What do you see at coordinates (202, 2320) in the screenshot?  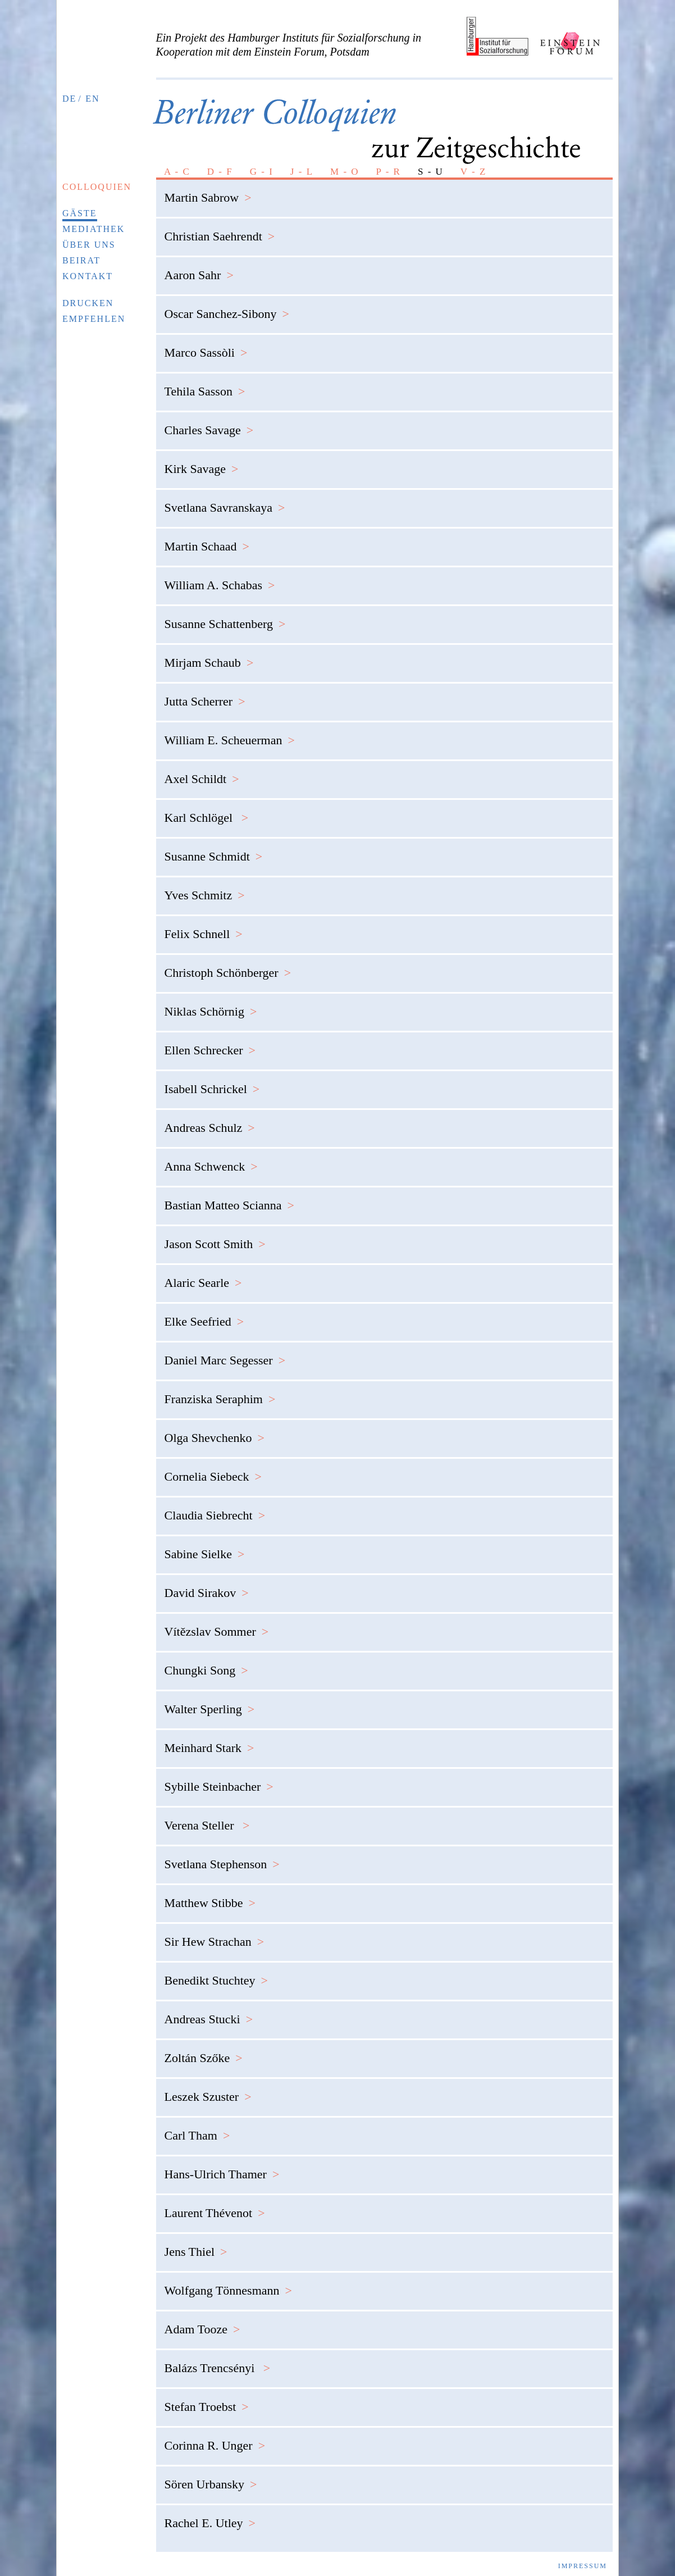 I see `Adam Tooze [tab]` at bounding box center [202, 2320].